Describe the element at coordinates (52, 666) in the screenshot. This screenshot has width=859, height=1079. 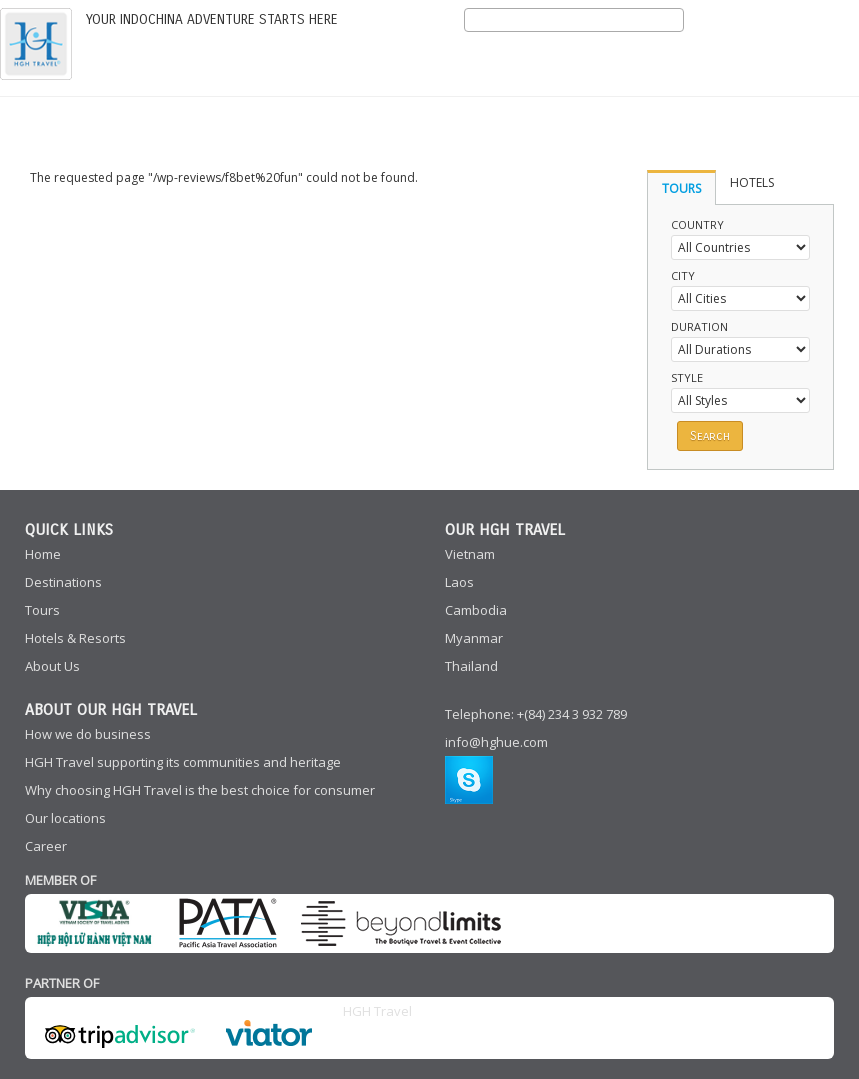
I see `About Us` at that location.